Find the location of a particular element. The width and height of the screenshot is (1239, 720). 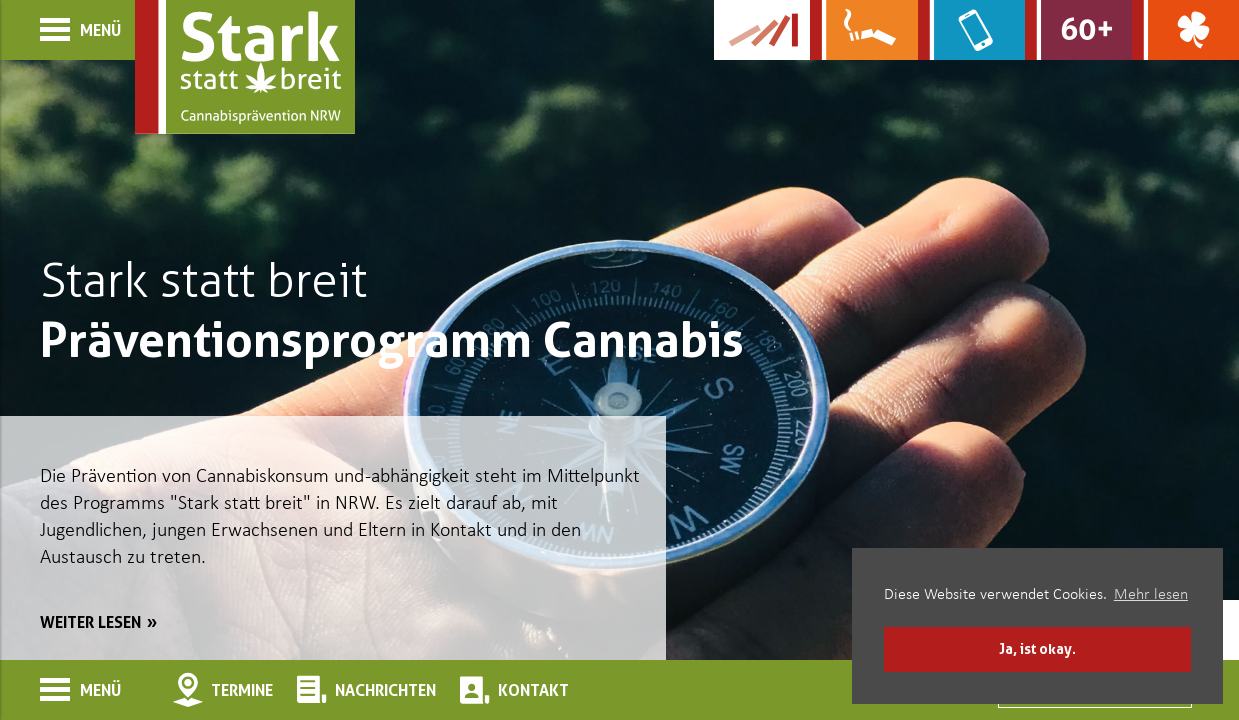

Mehr lesen [button] is located at coordinates (1151, 595).